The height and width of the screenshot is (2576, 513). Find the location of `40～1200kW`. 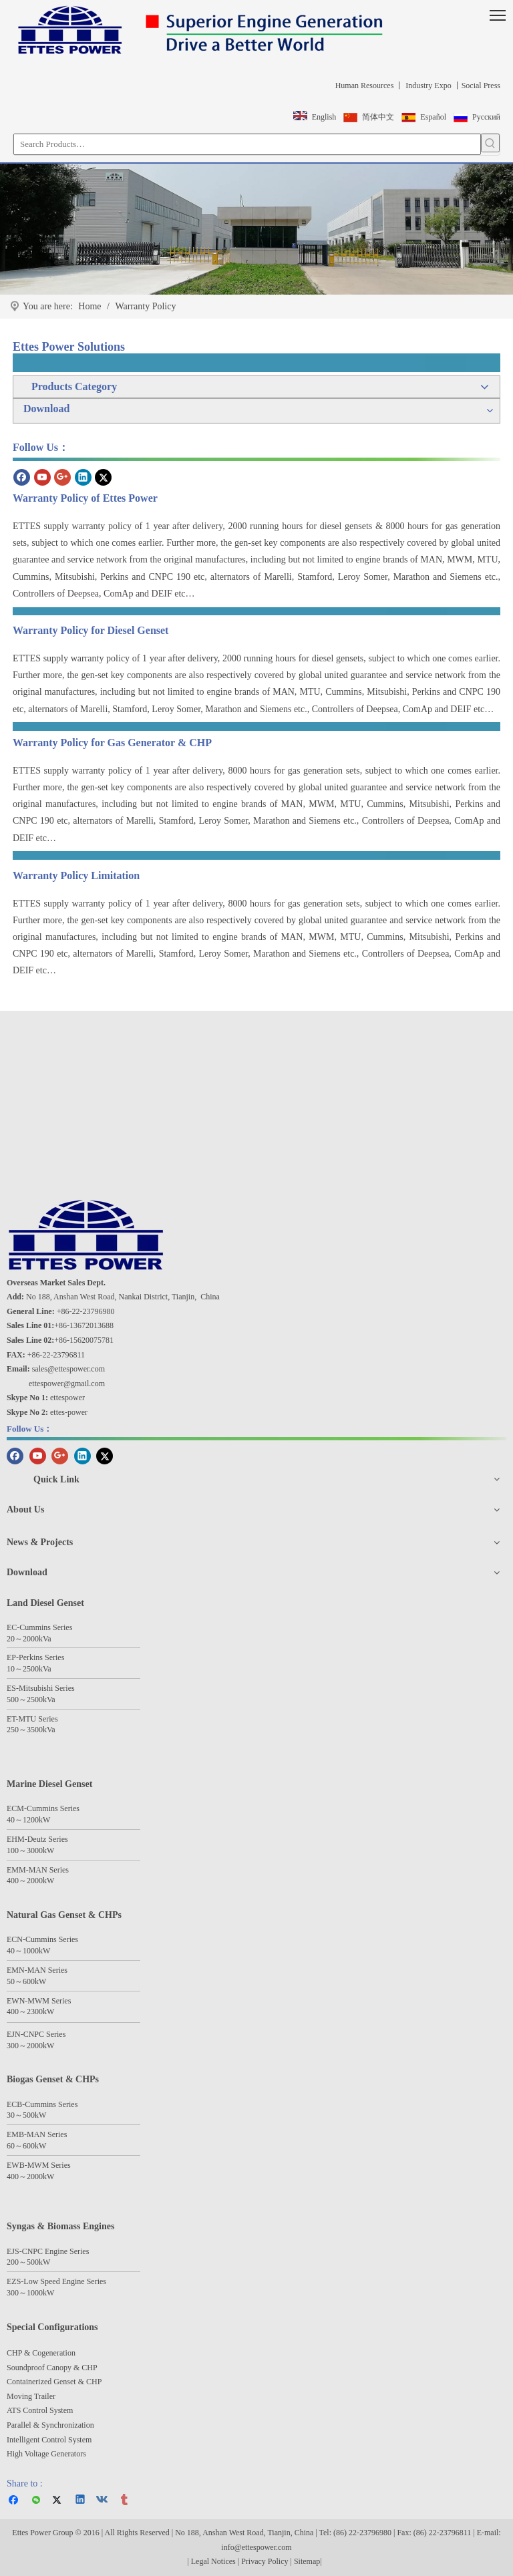

40～1200kW is located at coordinates (28, 1819).